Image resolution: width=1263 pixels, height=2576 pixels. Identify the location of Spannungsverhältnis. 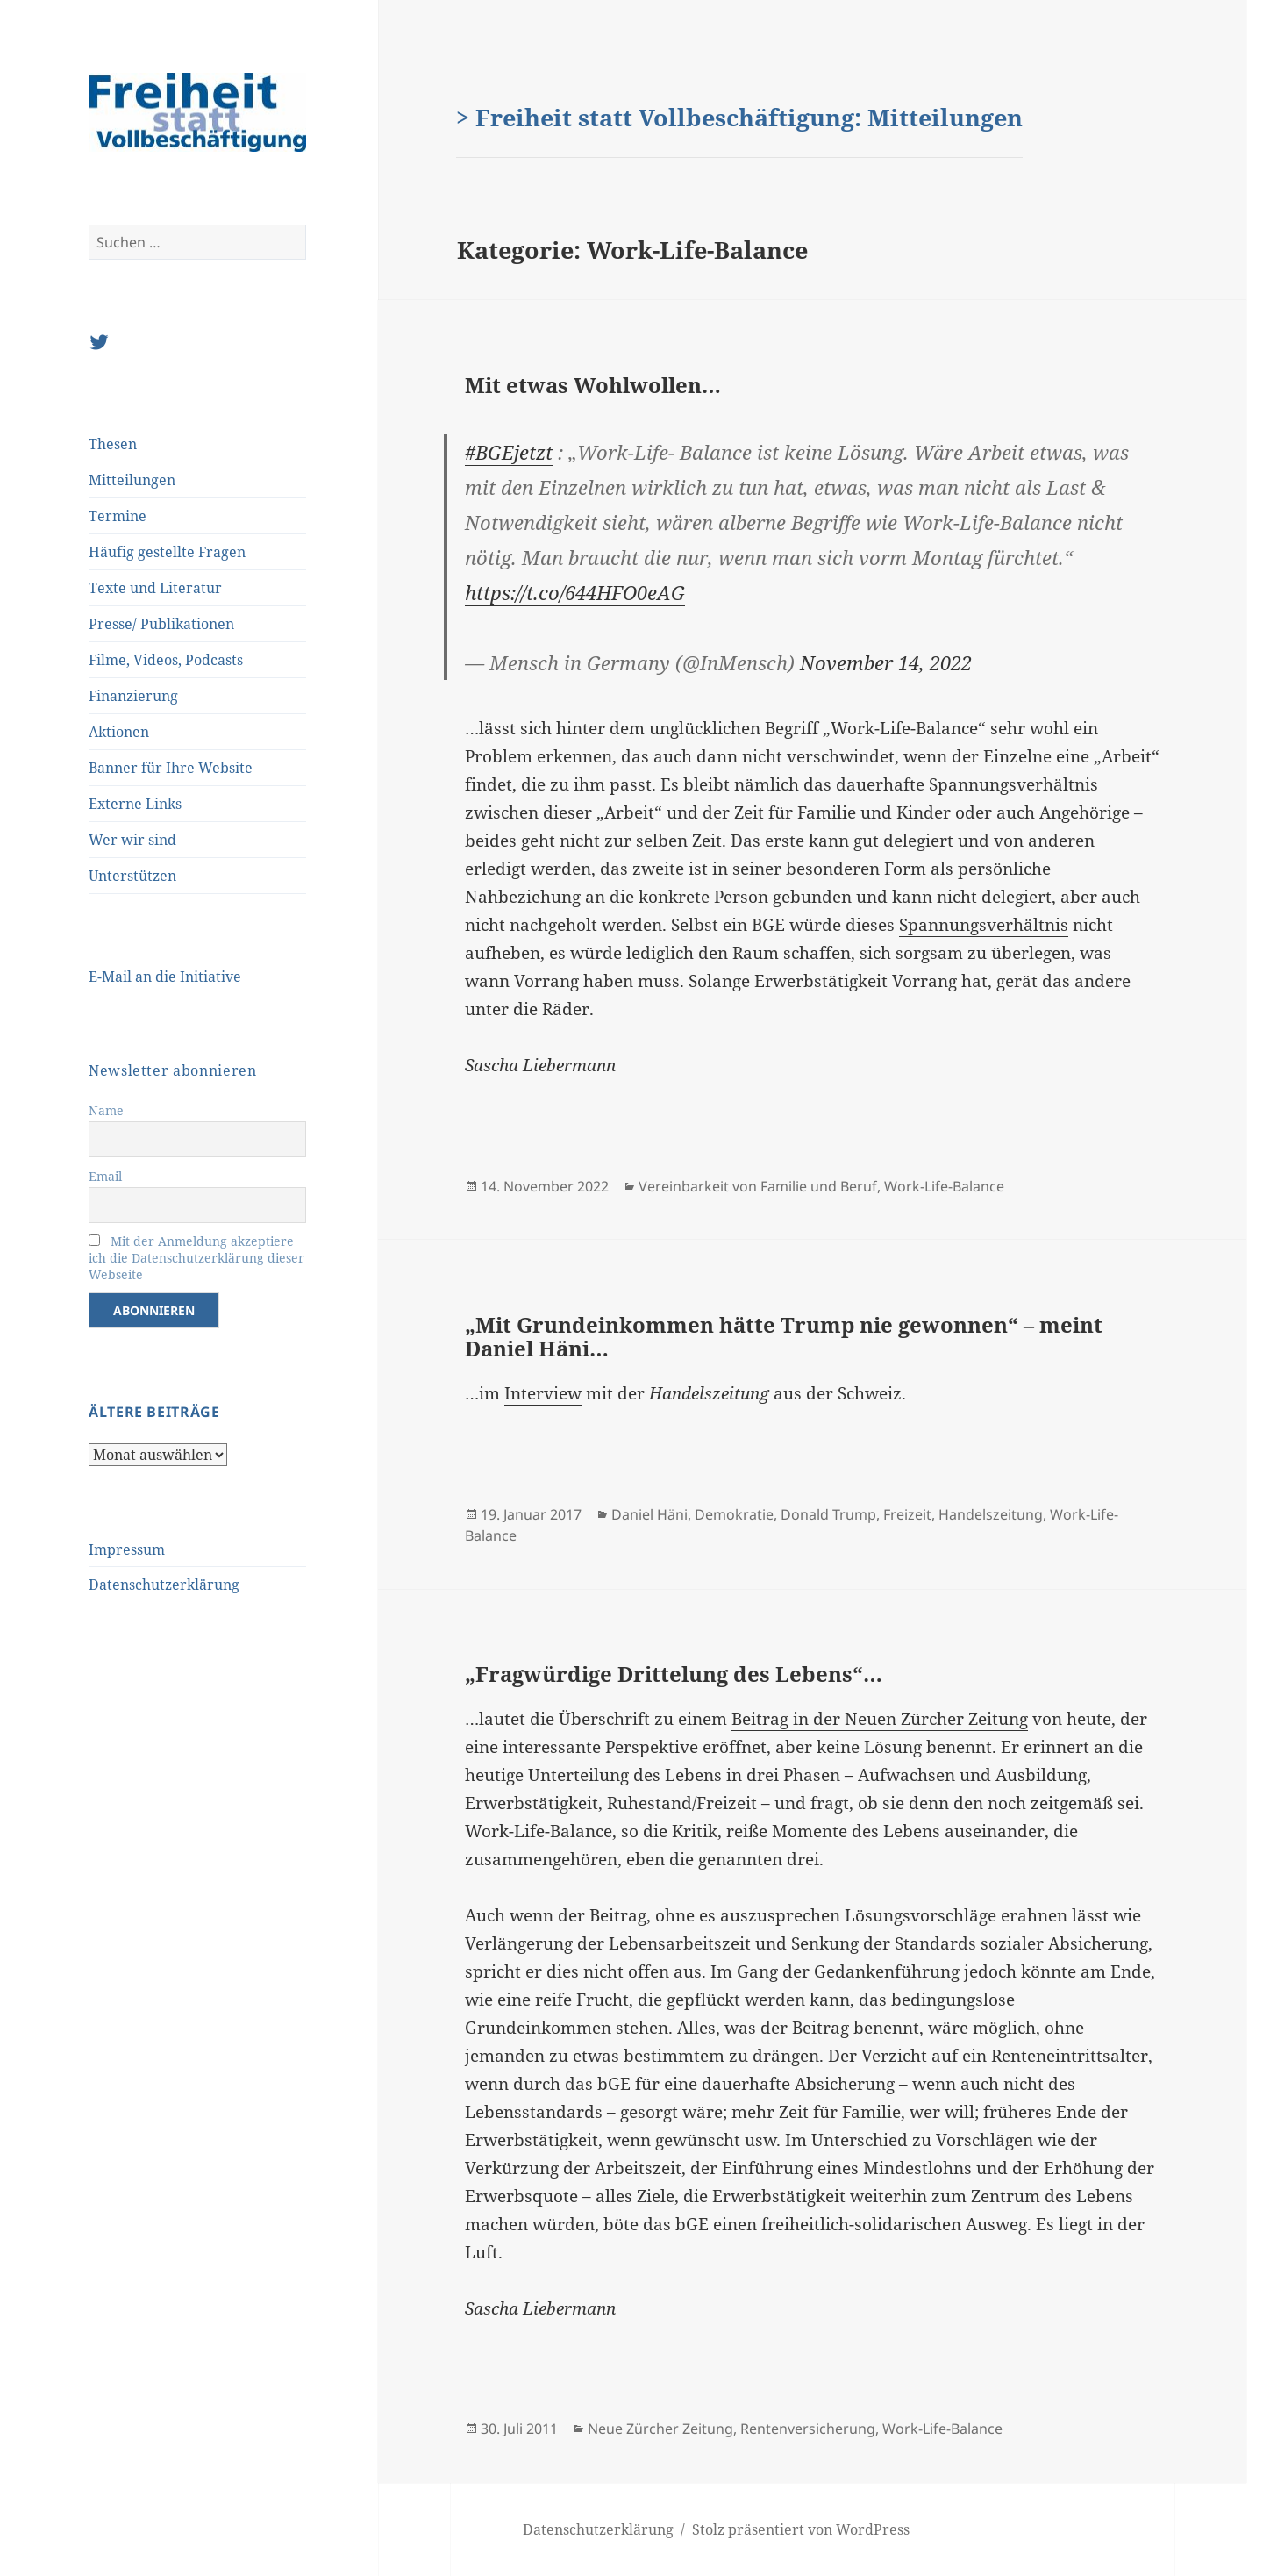
(983, 924).